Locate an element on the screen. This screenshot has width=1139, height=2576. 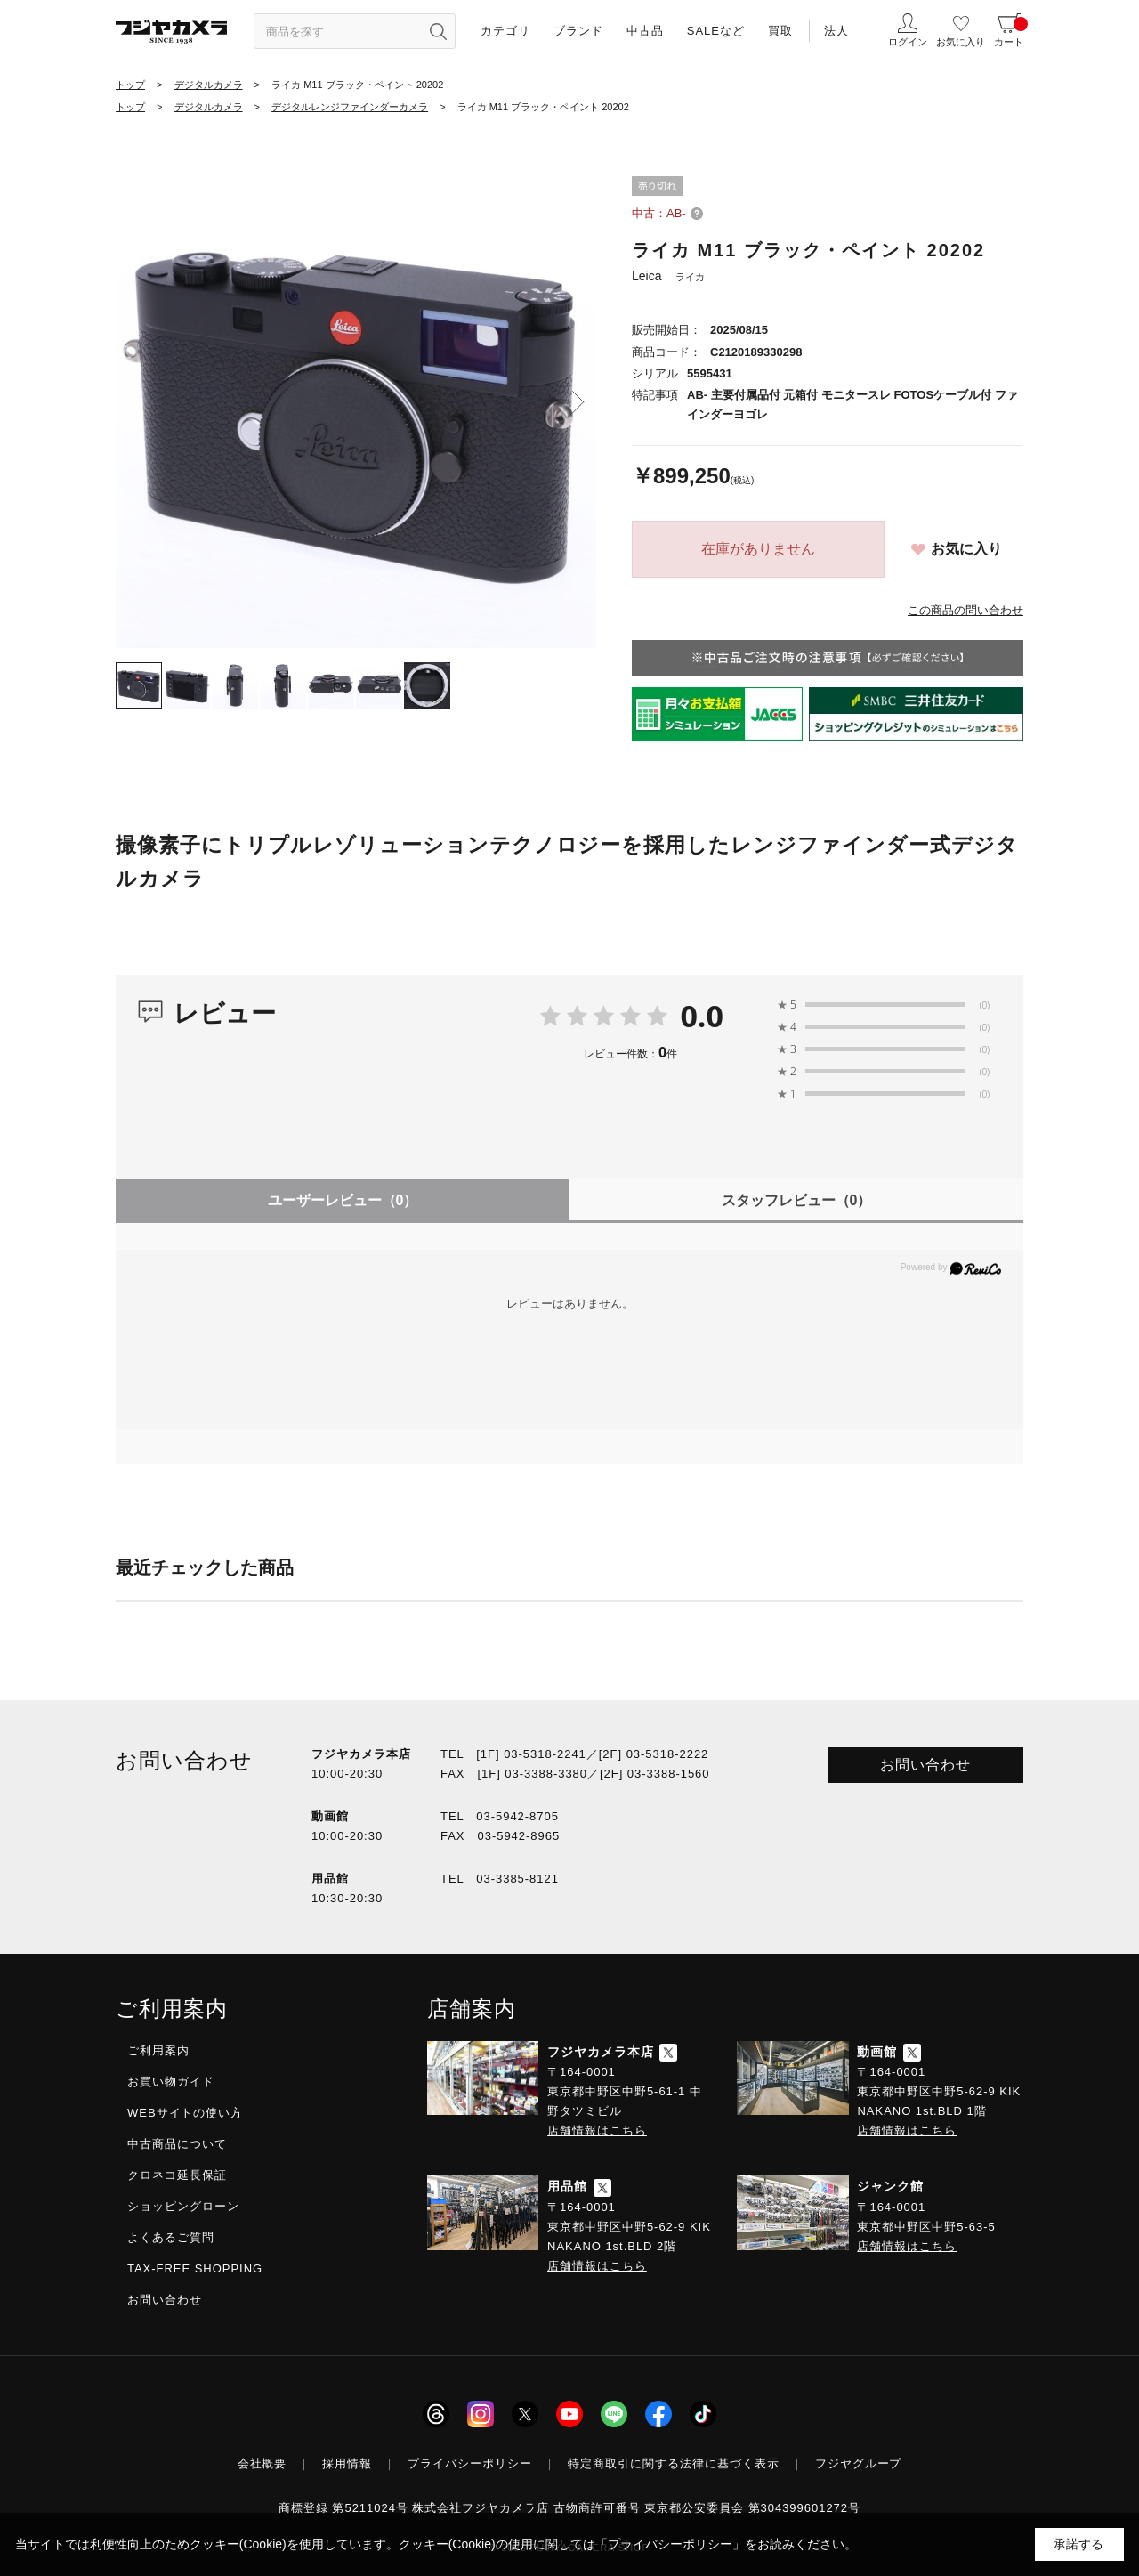
WEBサイトの使い方 is located at coordinates (185, 2112).